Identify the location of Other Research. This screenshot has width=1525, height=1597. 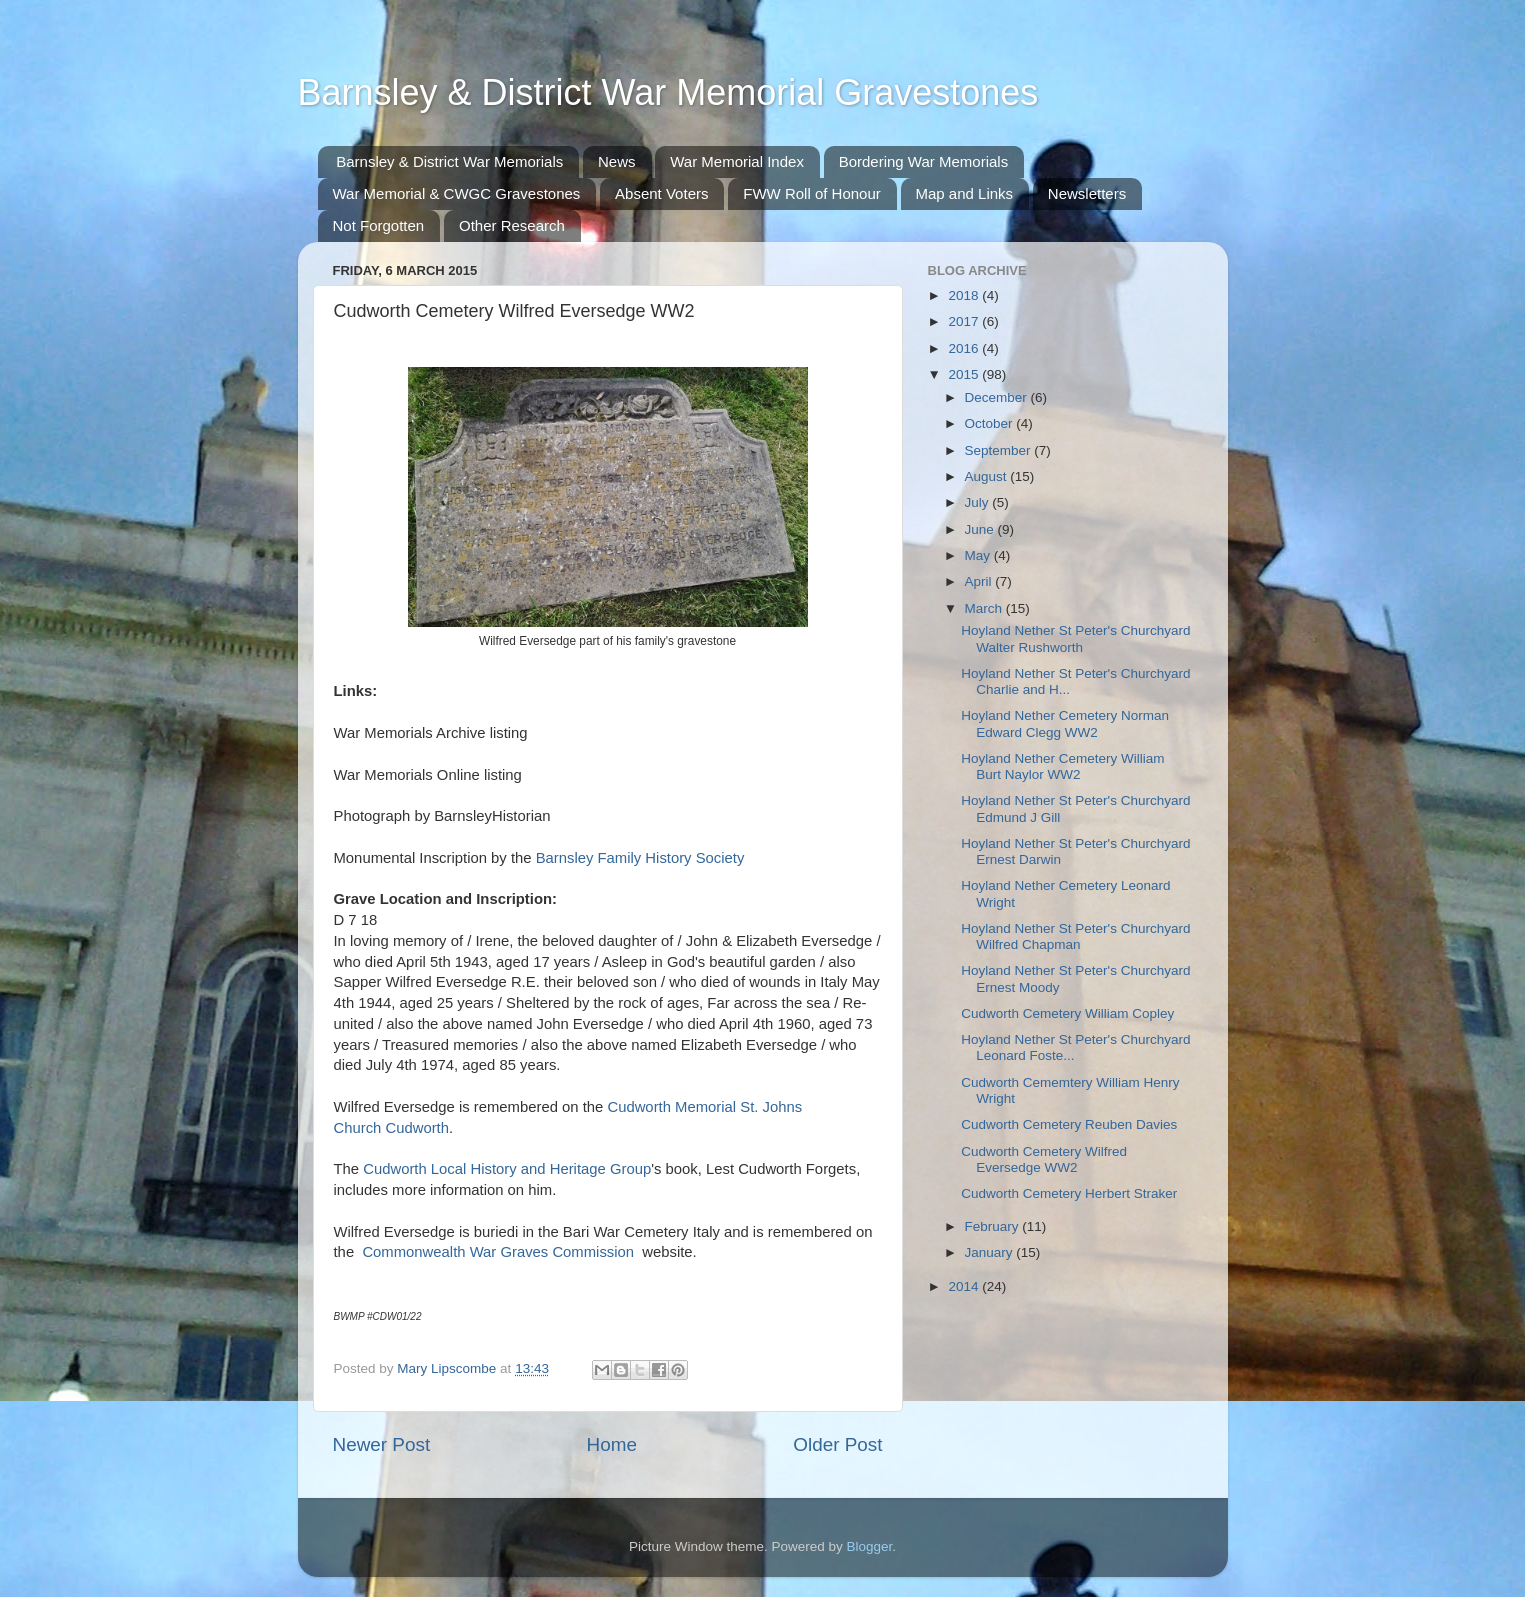
(512, 225).